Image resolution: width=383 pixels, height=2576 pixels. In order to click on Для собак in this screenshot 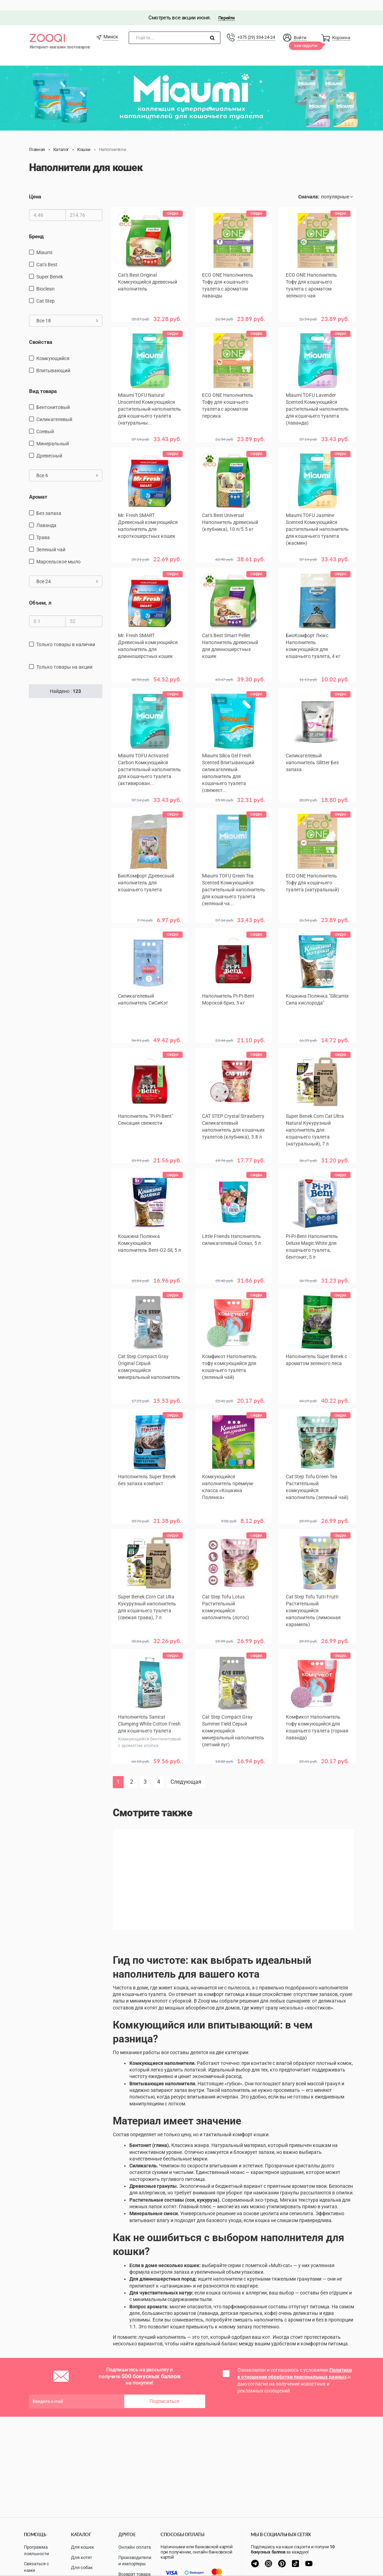, I will do `click(82, 2567)`.